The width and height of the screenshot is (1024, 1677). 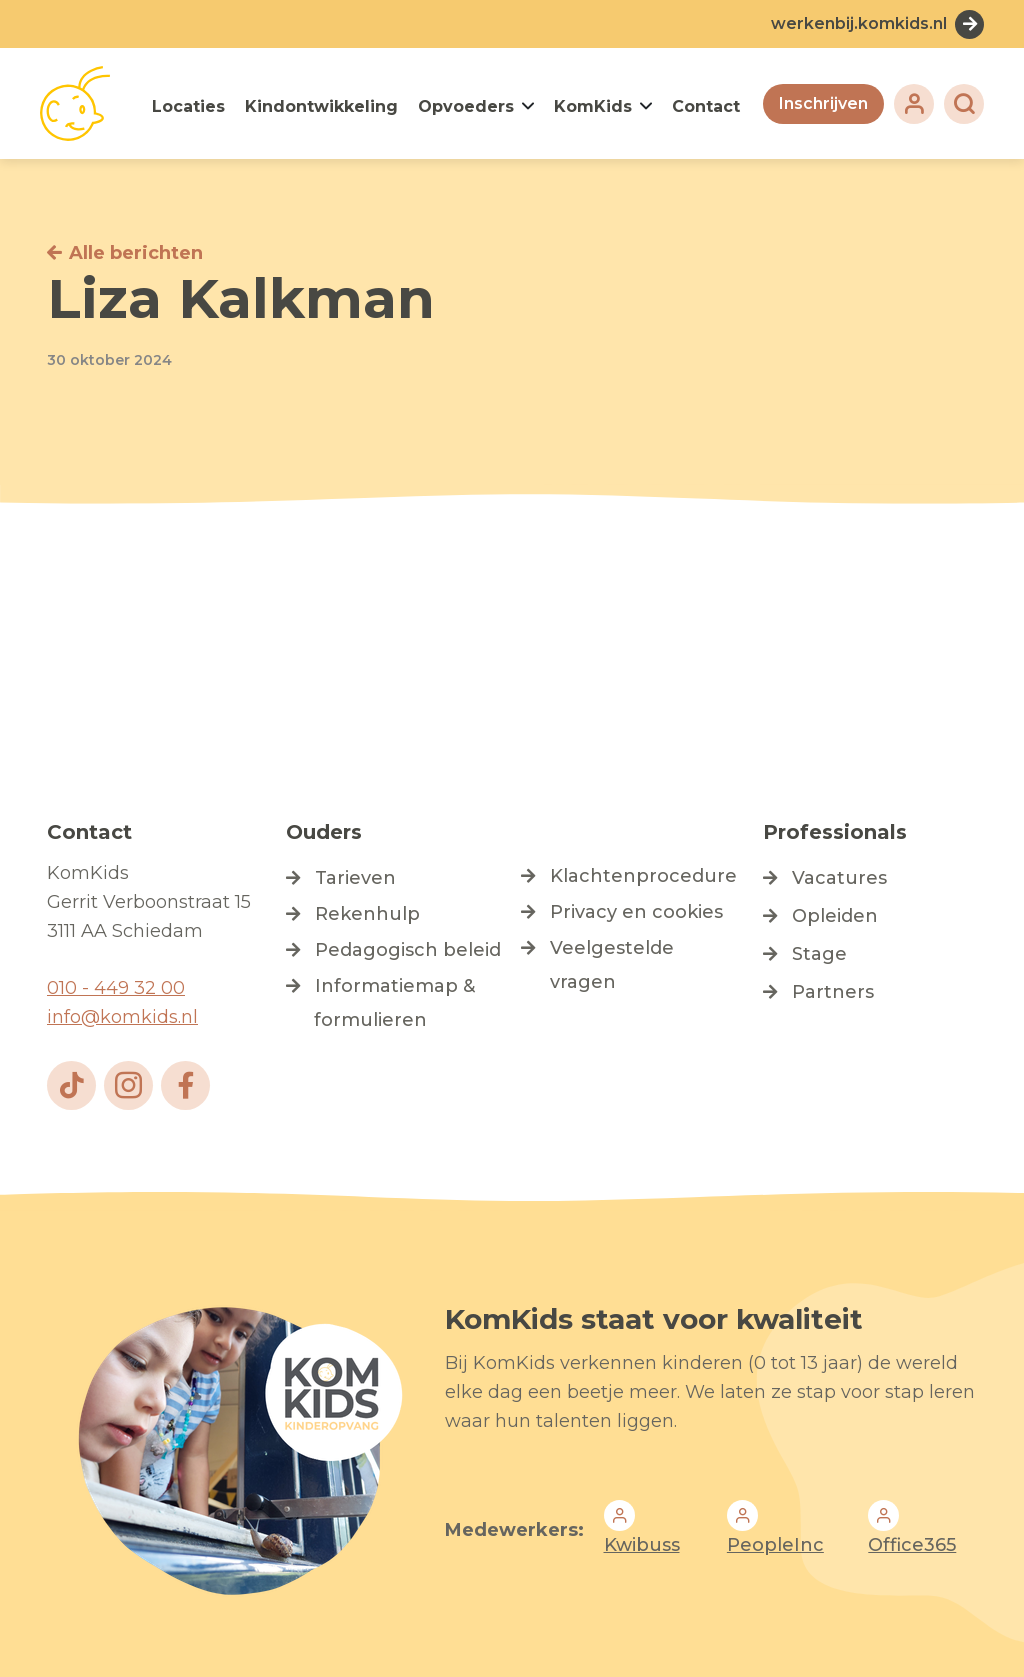 I want to click on Contact, so click(x=706, y=106).